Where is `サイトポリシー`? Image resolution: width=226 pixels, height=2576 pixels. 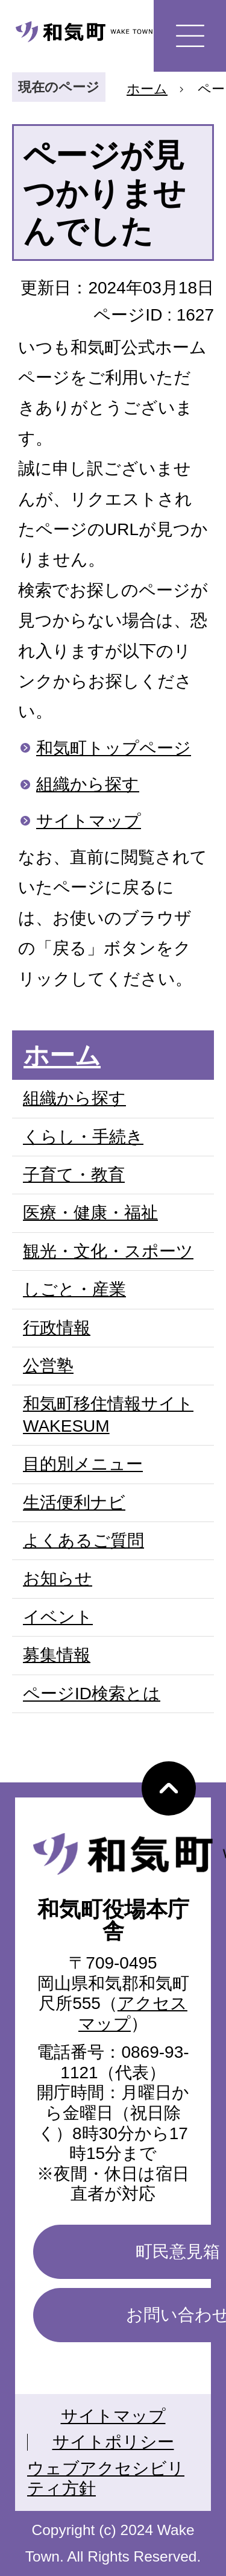 サイトポリシー is located at coordinates (113, 2442).